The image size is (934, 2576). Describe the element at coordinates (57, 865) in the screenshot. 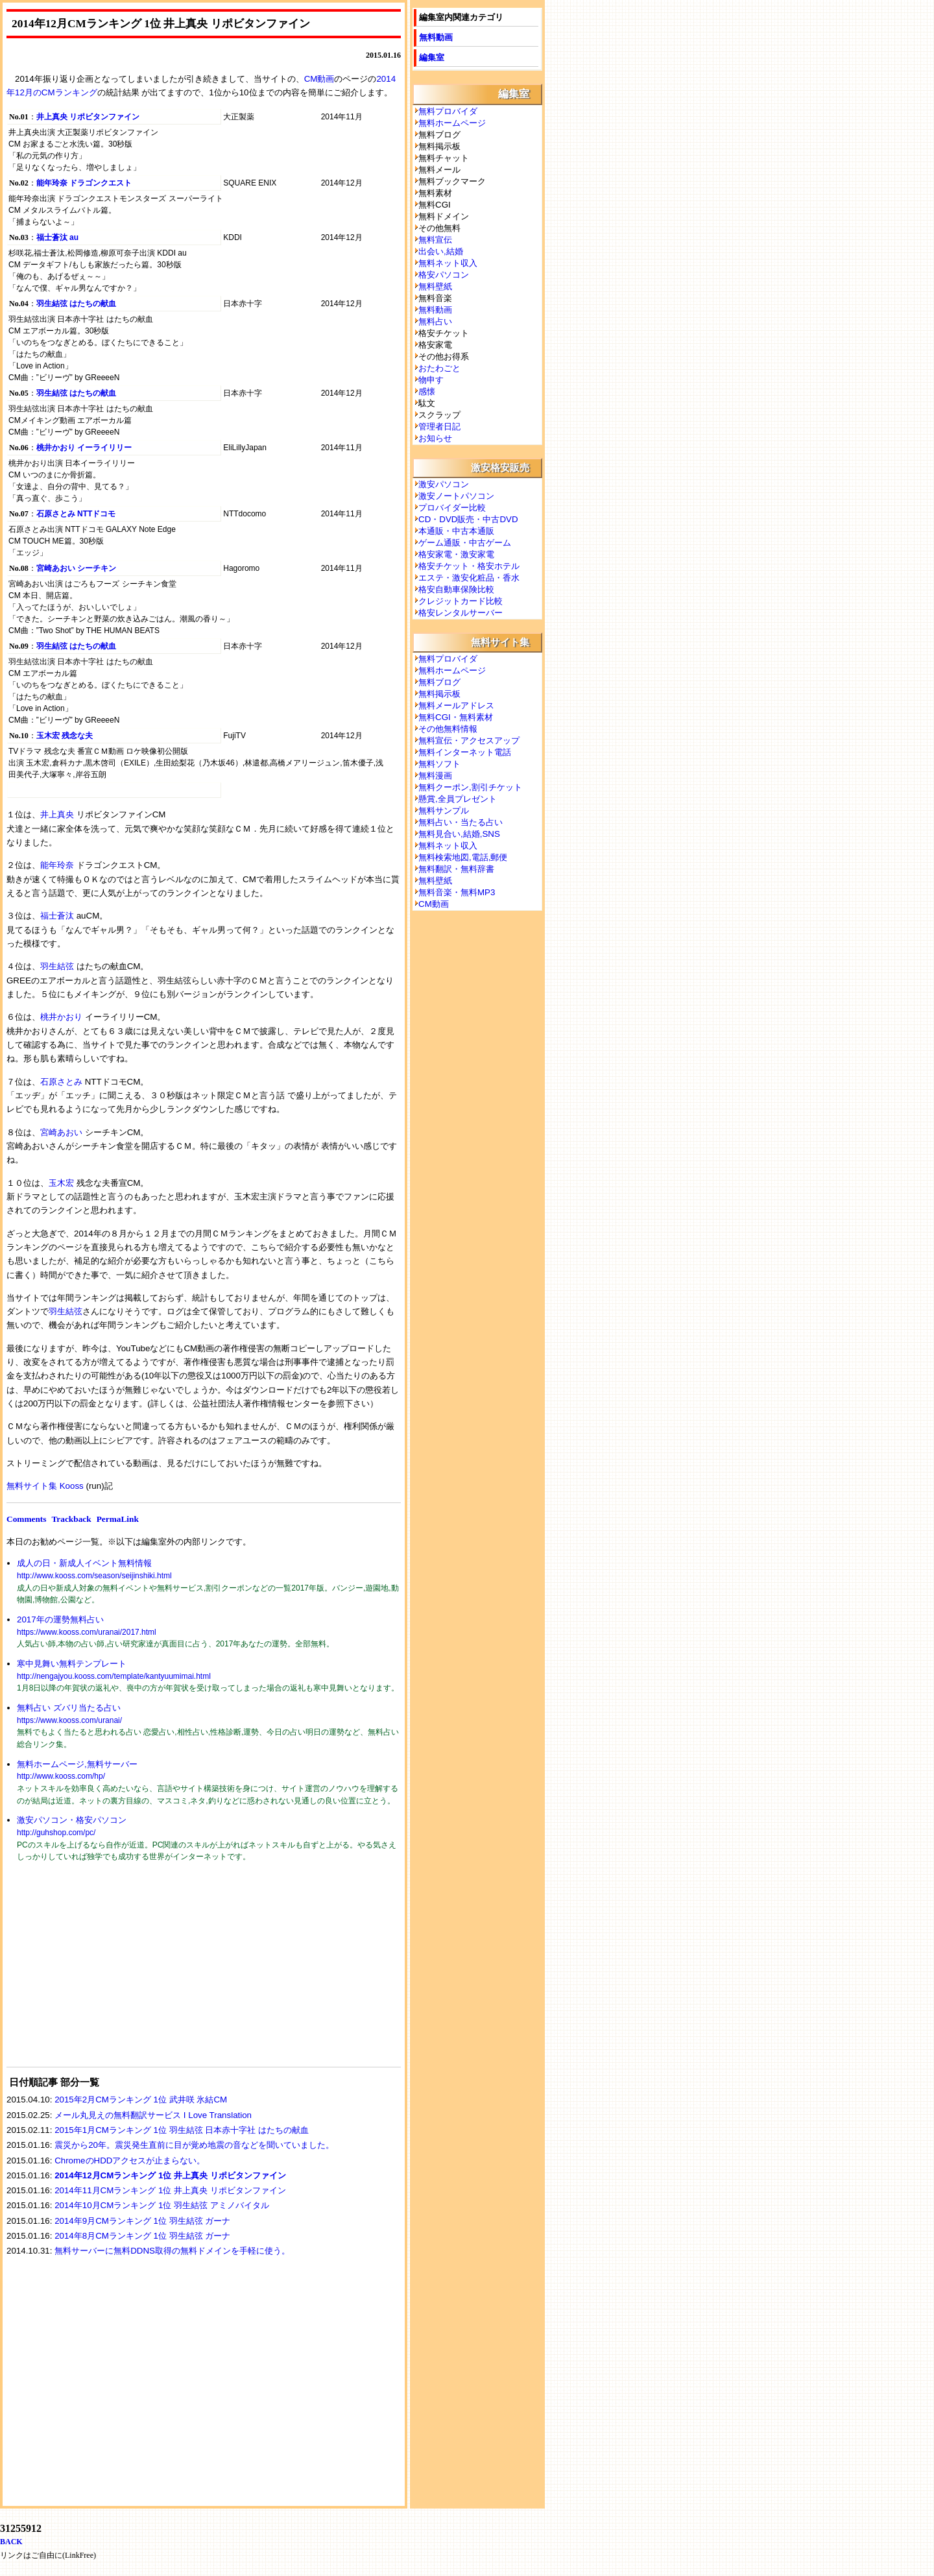

I see `能年玲奈` at that location.